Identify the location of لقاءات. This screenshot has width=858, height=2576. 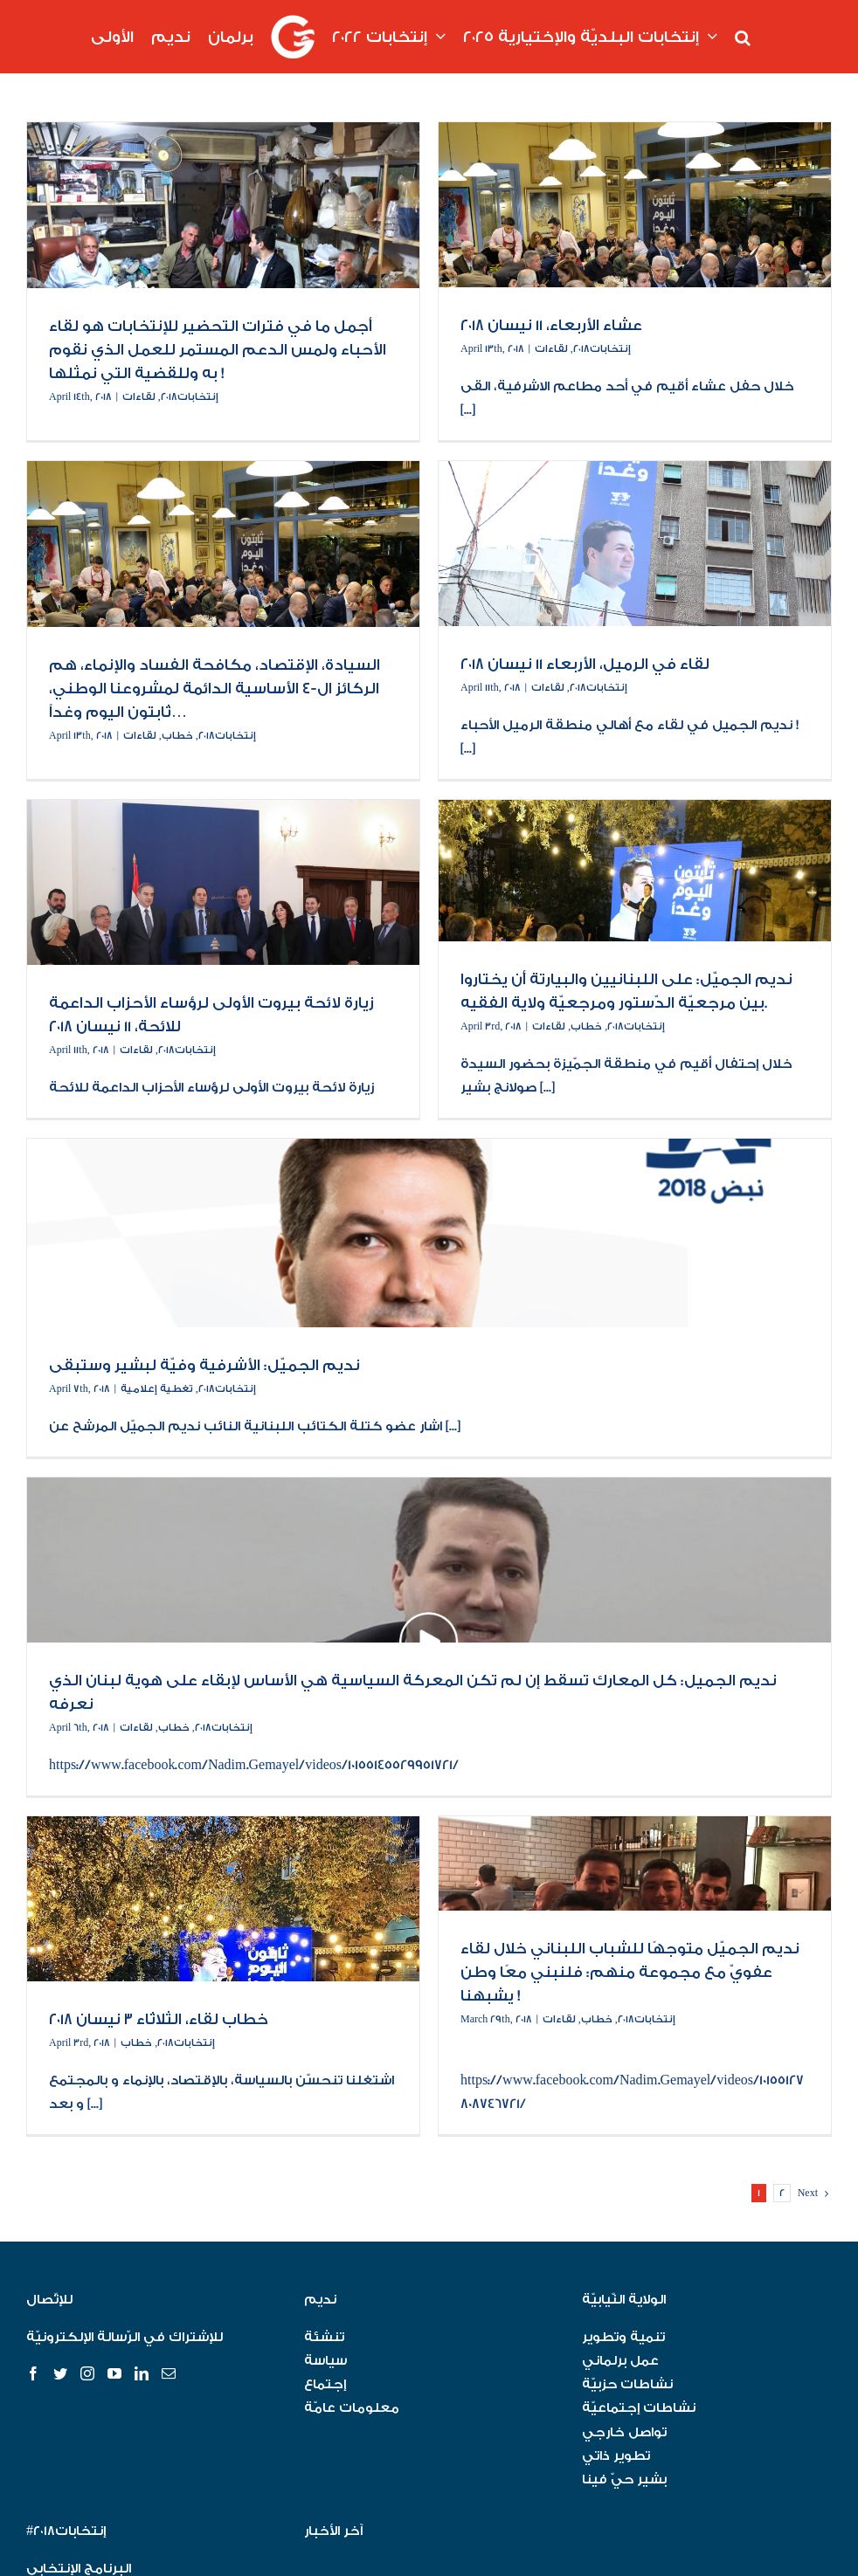
(139, 397).